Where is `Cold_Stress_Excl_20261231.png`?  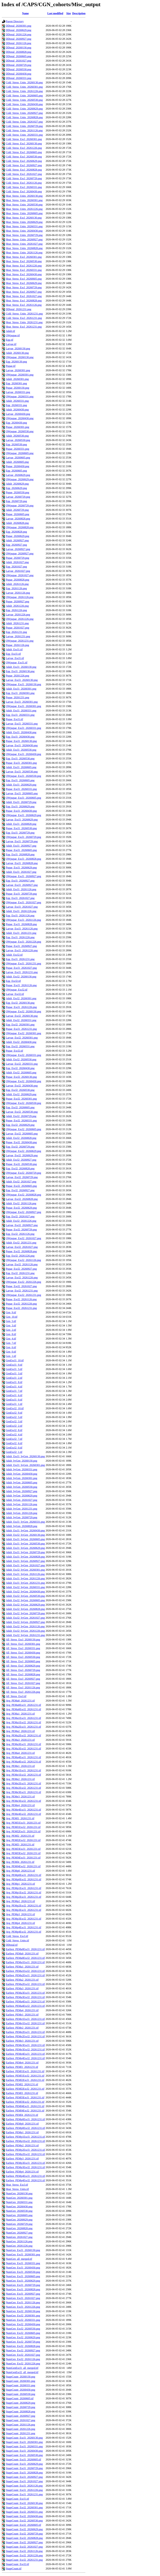 Cold_Stress_Excl_20261231.png is located at coordinates (24, 318).